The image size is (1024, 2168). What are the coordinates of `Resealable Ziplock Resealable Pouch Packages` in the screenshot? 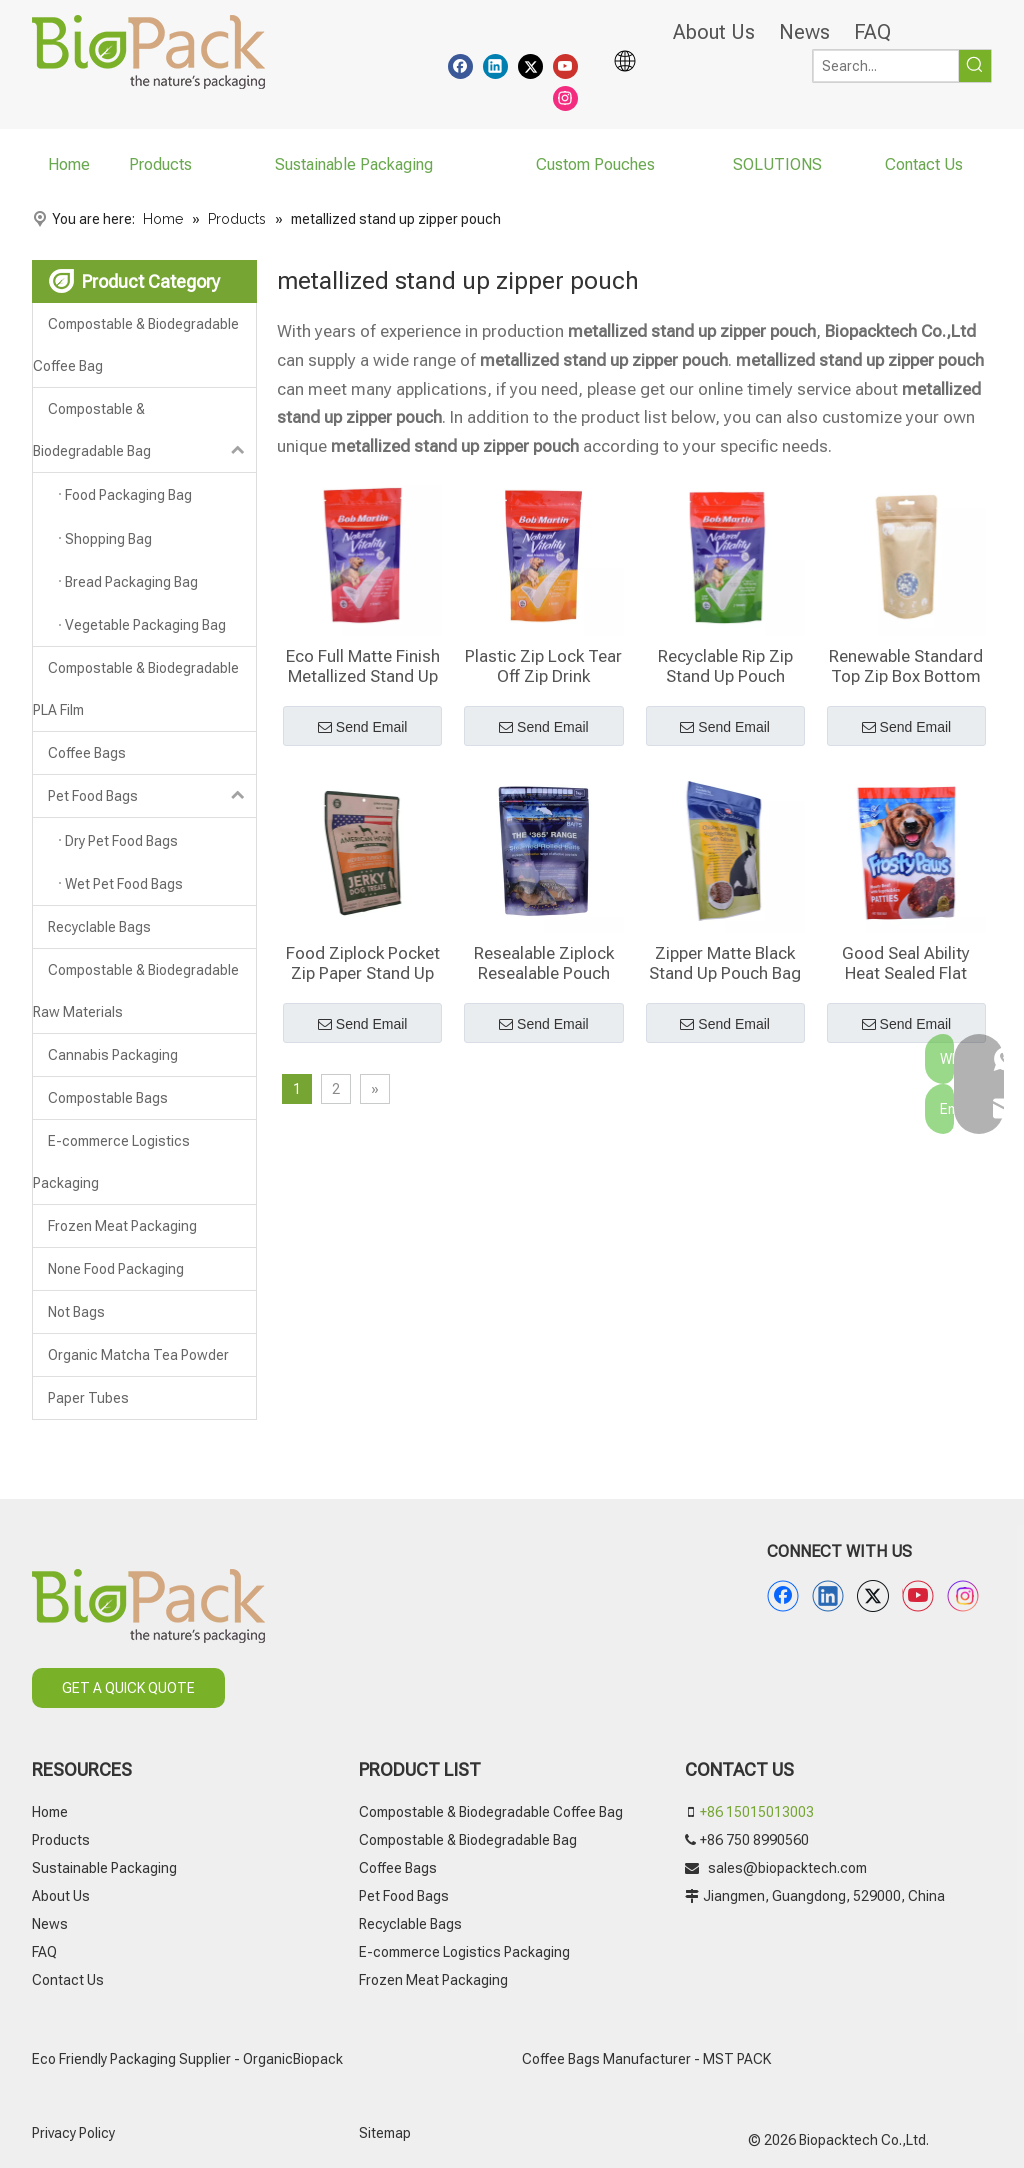 It's located at (544, 963).